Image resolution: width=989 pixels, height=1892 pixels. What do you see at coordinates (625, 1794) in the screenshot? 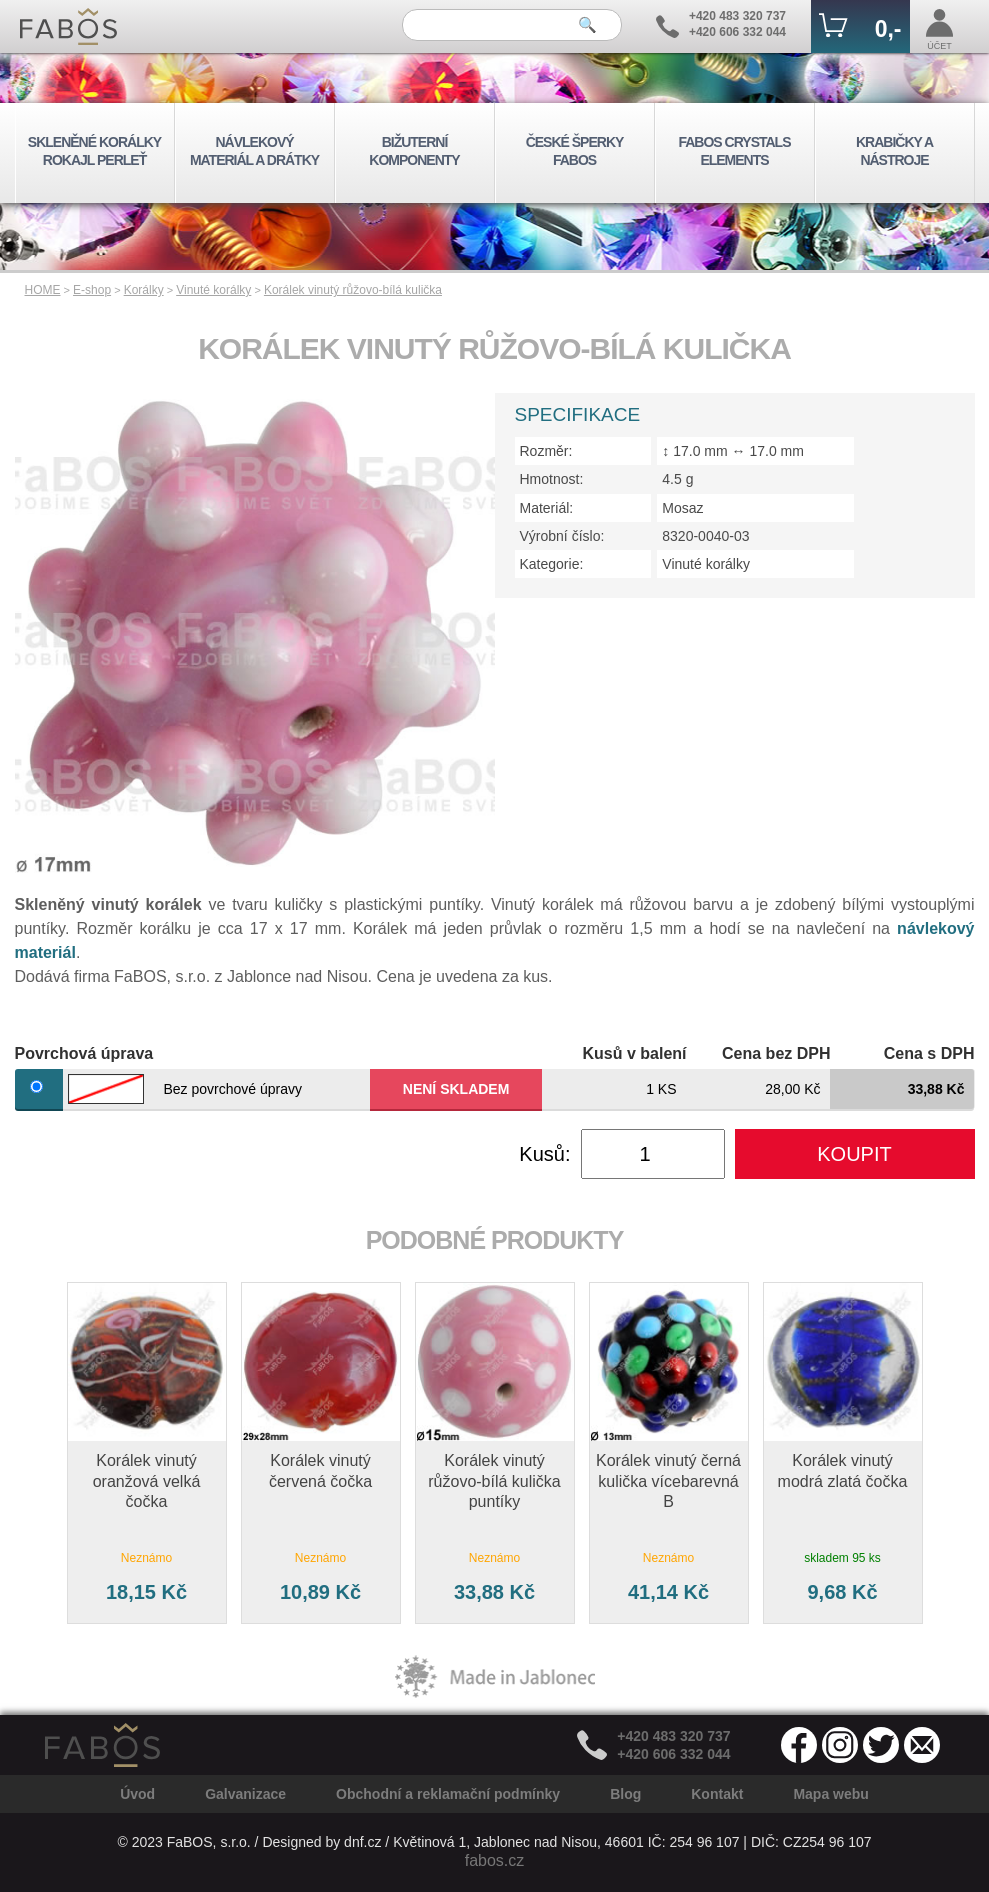
I see `Blog` at bounding box center [625, 1794].